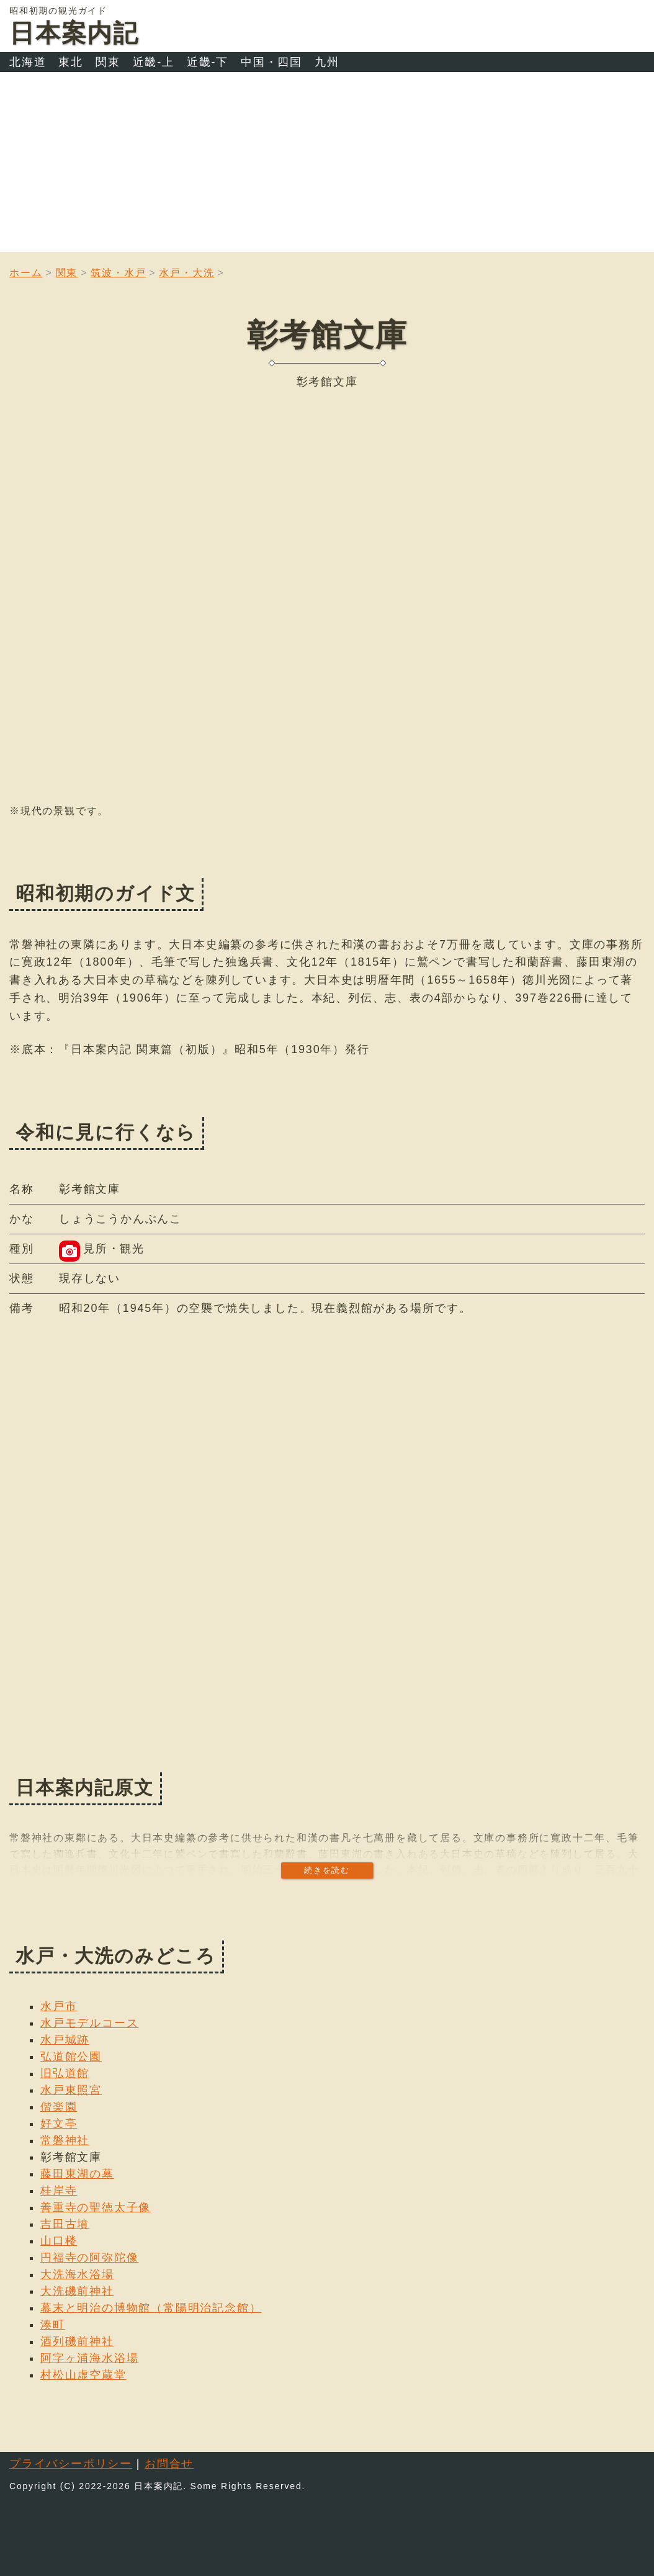 The image size is (654, 2576). I want to click on 湊町, so click(52, 2324).